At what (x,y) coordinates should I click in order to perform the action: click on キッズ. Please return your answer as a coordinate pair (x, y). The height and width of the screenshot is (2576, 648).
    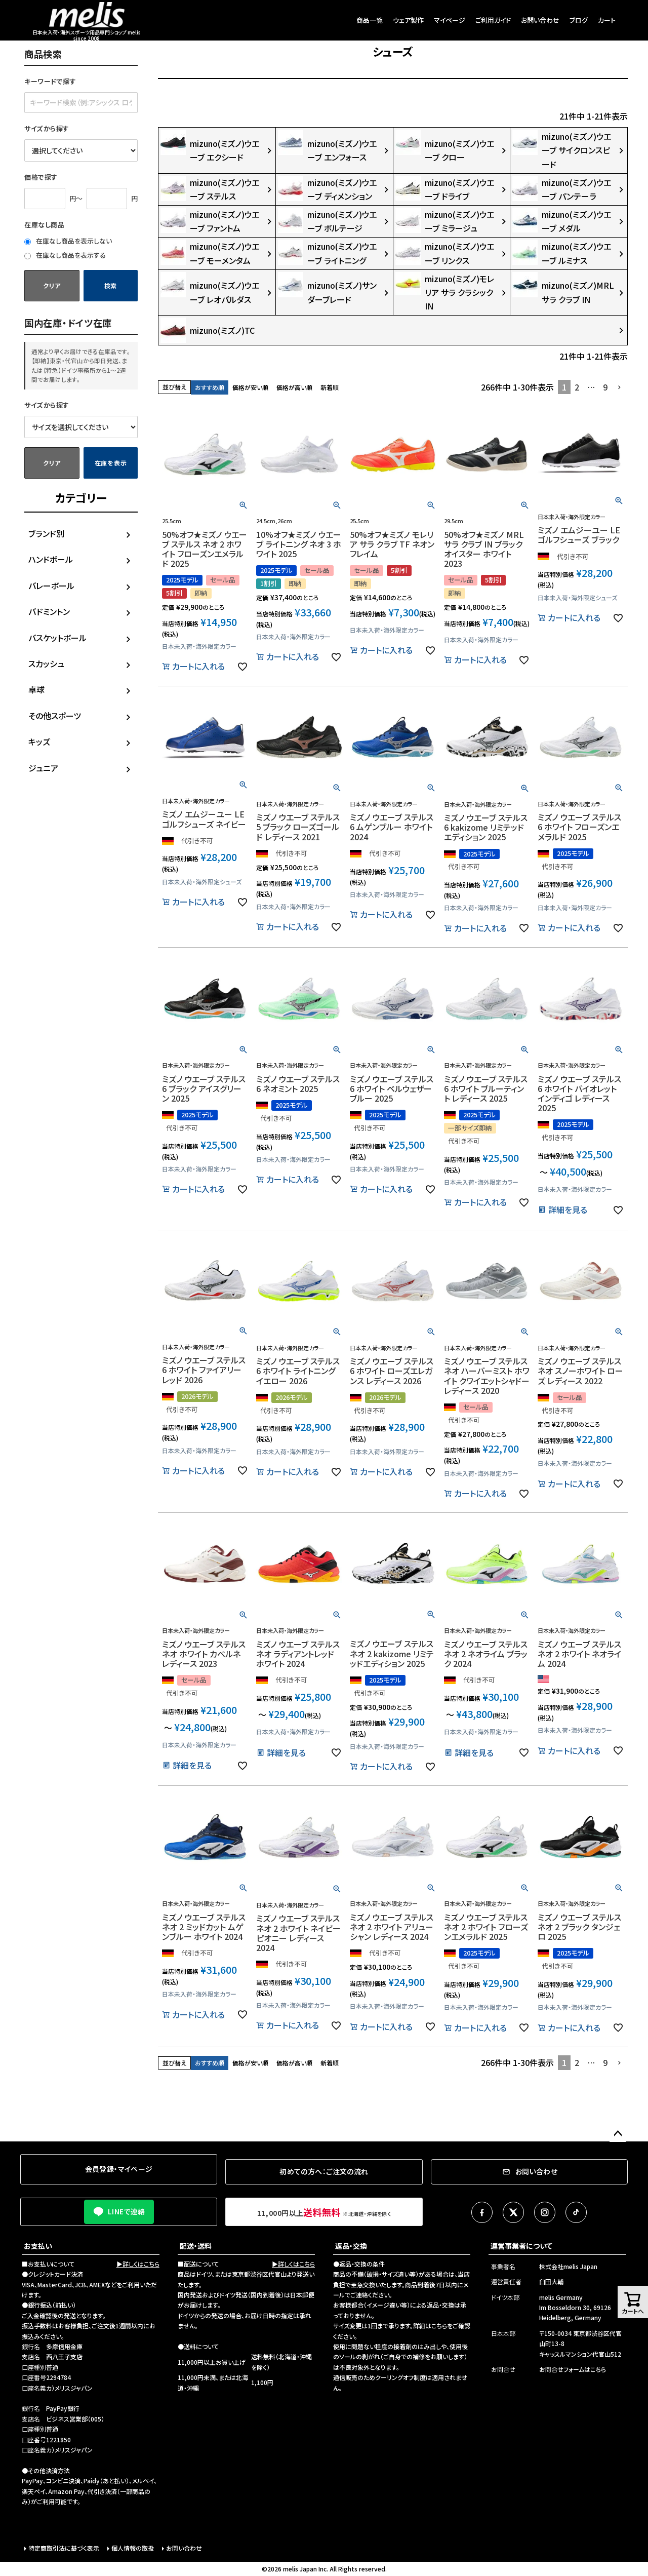
    Looking at the image, I should click on (39, 741).